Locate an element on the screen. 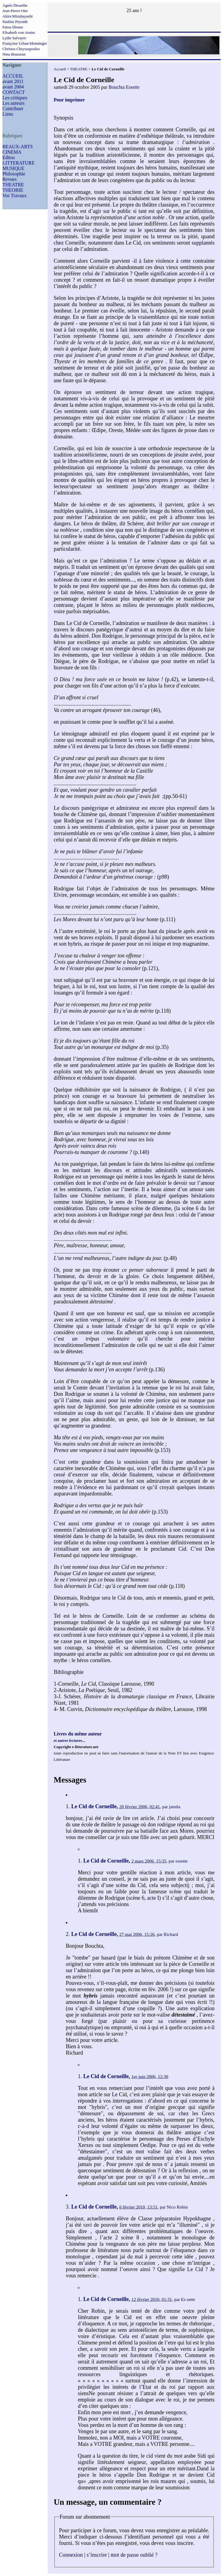 This screenshot has width=223, height=2576. Les auteurs is located at coordinates (13, 103).